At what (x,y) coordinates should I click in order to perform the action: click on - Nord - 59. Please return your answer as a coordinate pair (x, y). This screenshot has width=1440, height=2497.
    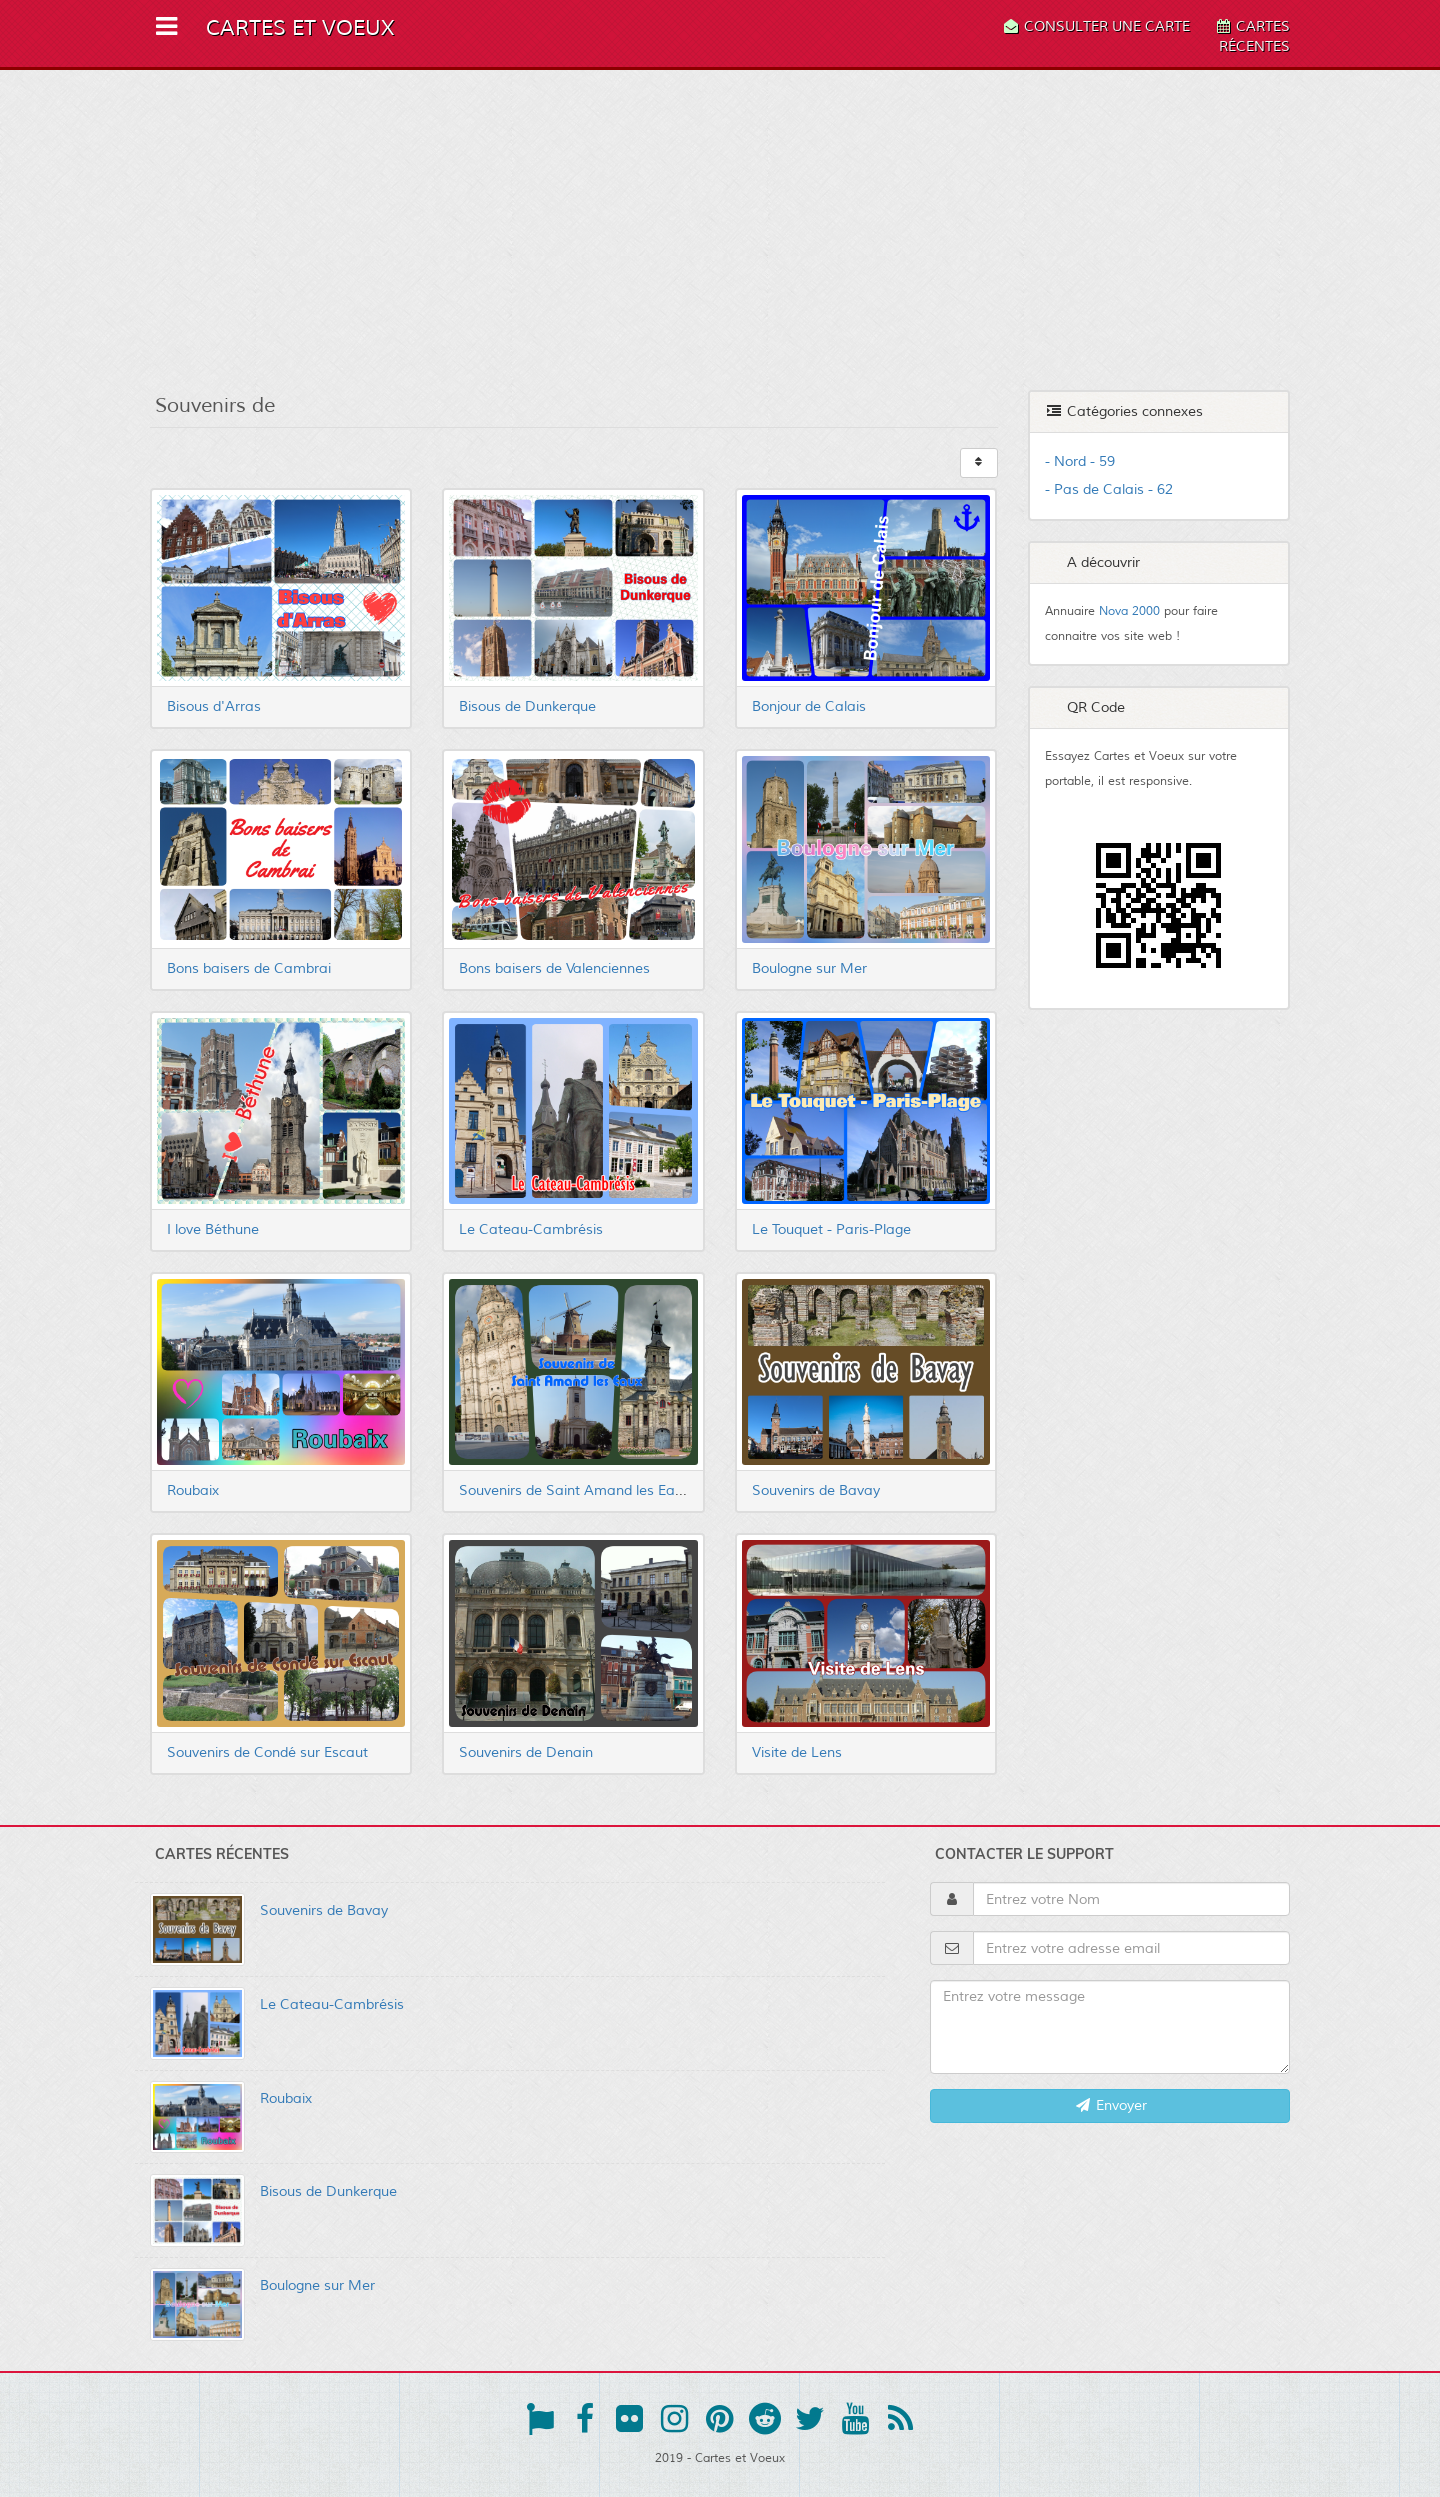
    Looking at the image, I should click on (1080, 461).